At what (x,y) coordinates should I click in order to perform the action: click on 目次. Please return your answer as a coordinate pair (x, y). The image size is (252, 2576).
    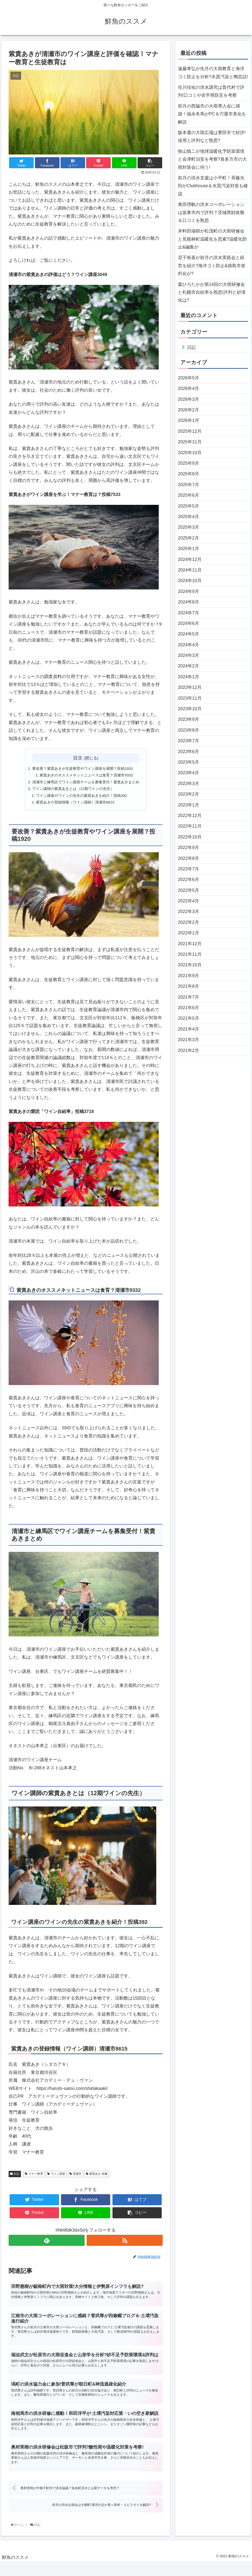
    Looking at the image, I should click on (77, 757).